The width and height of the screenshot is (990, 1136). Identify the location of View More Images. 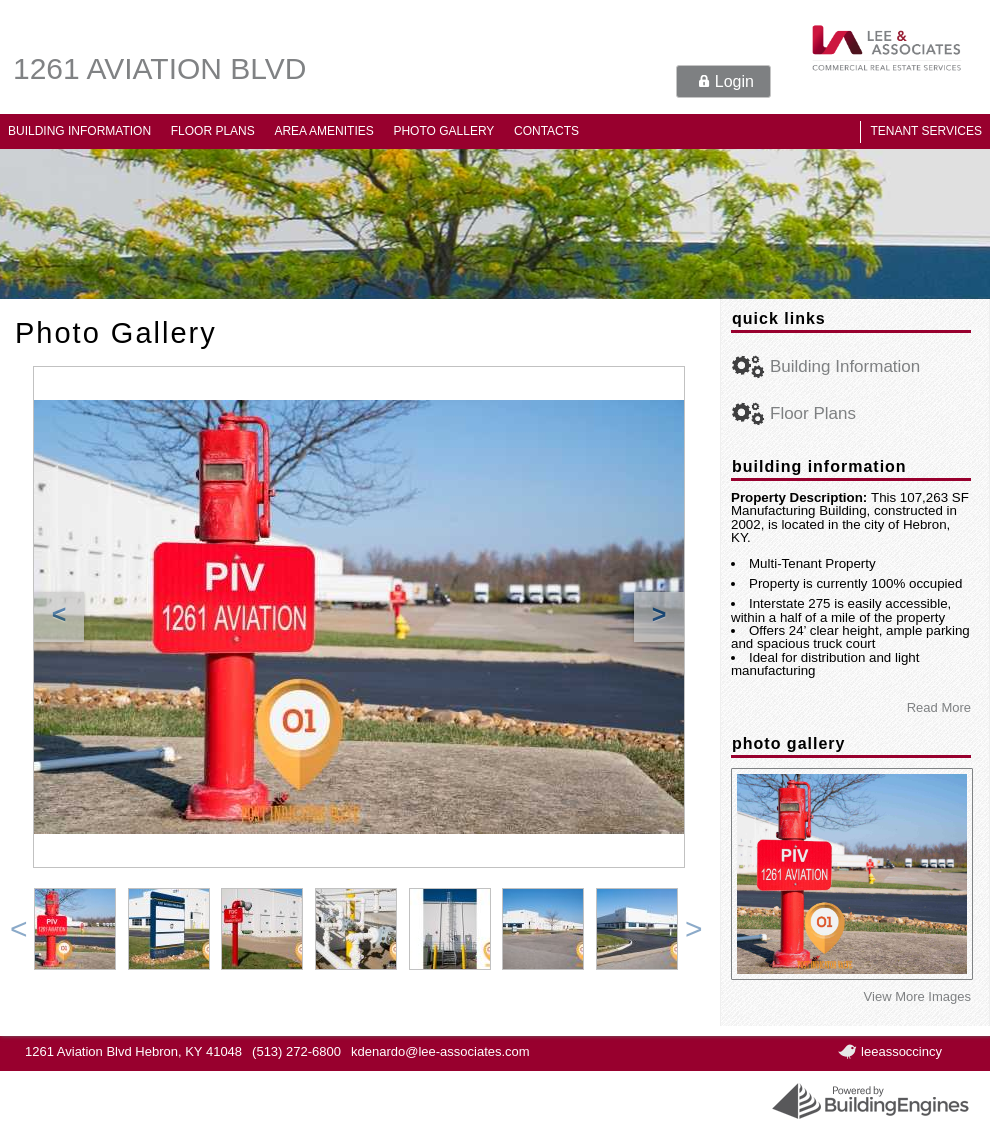
(917, 996).